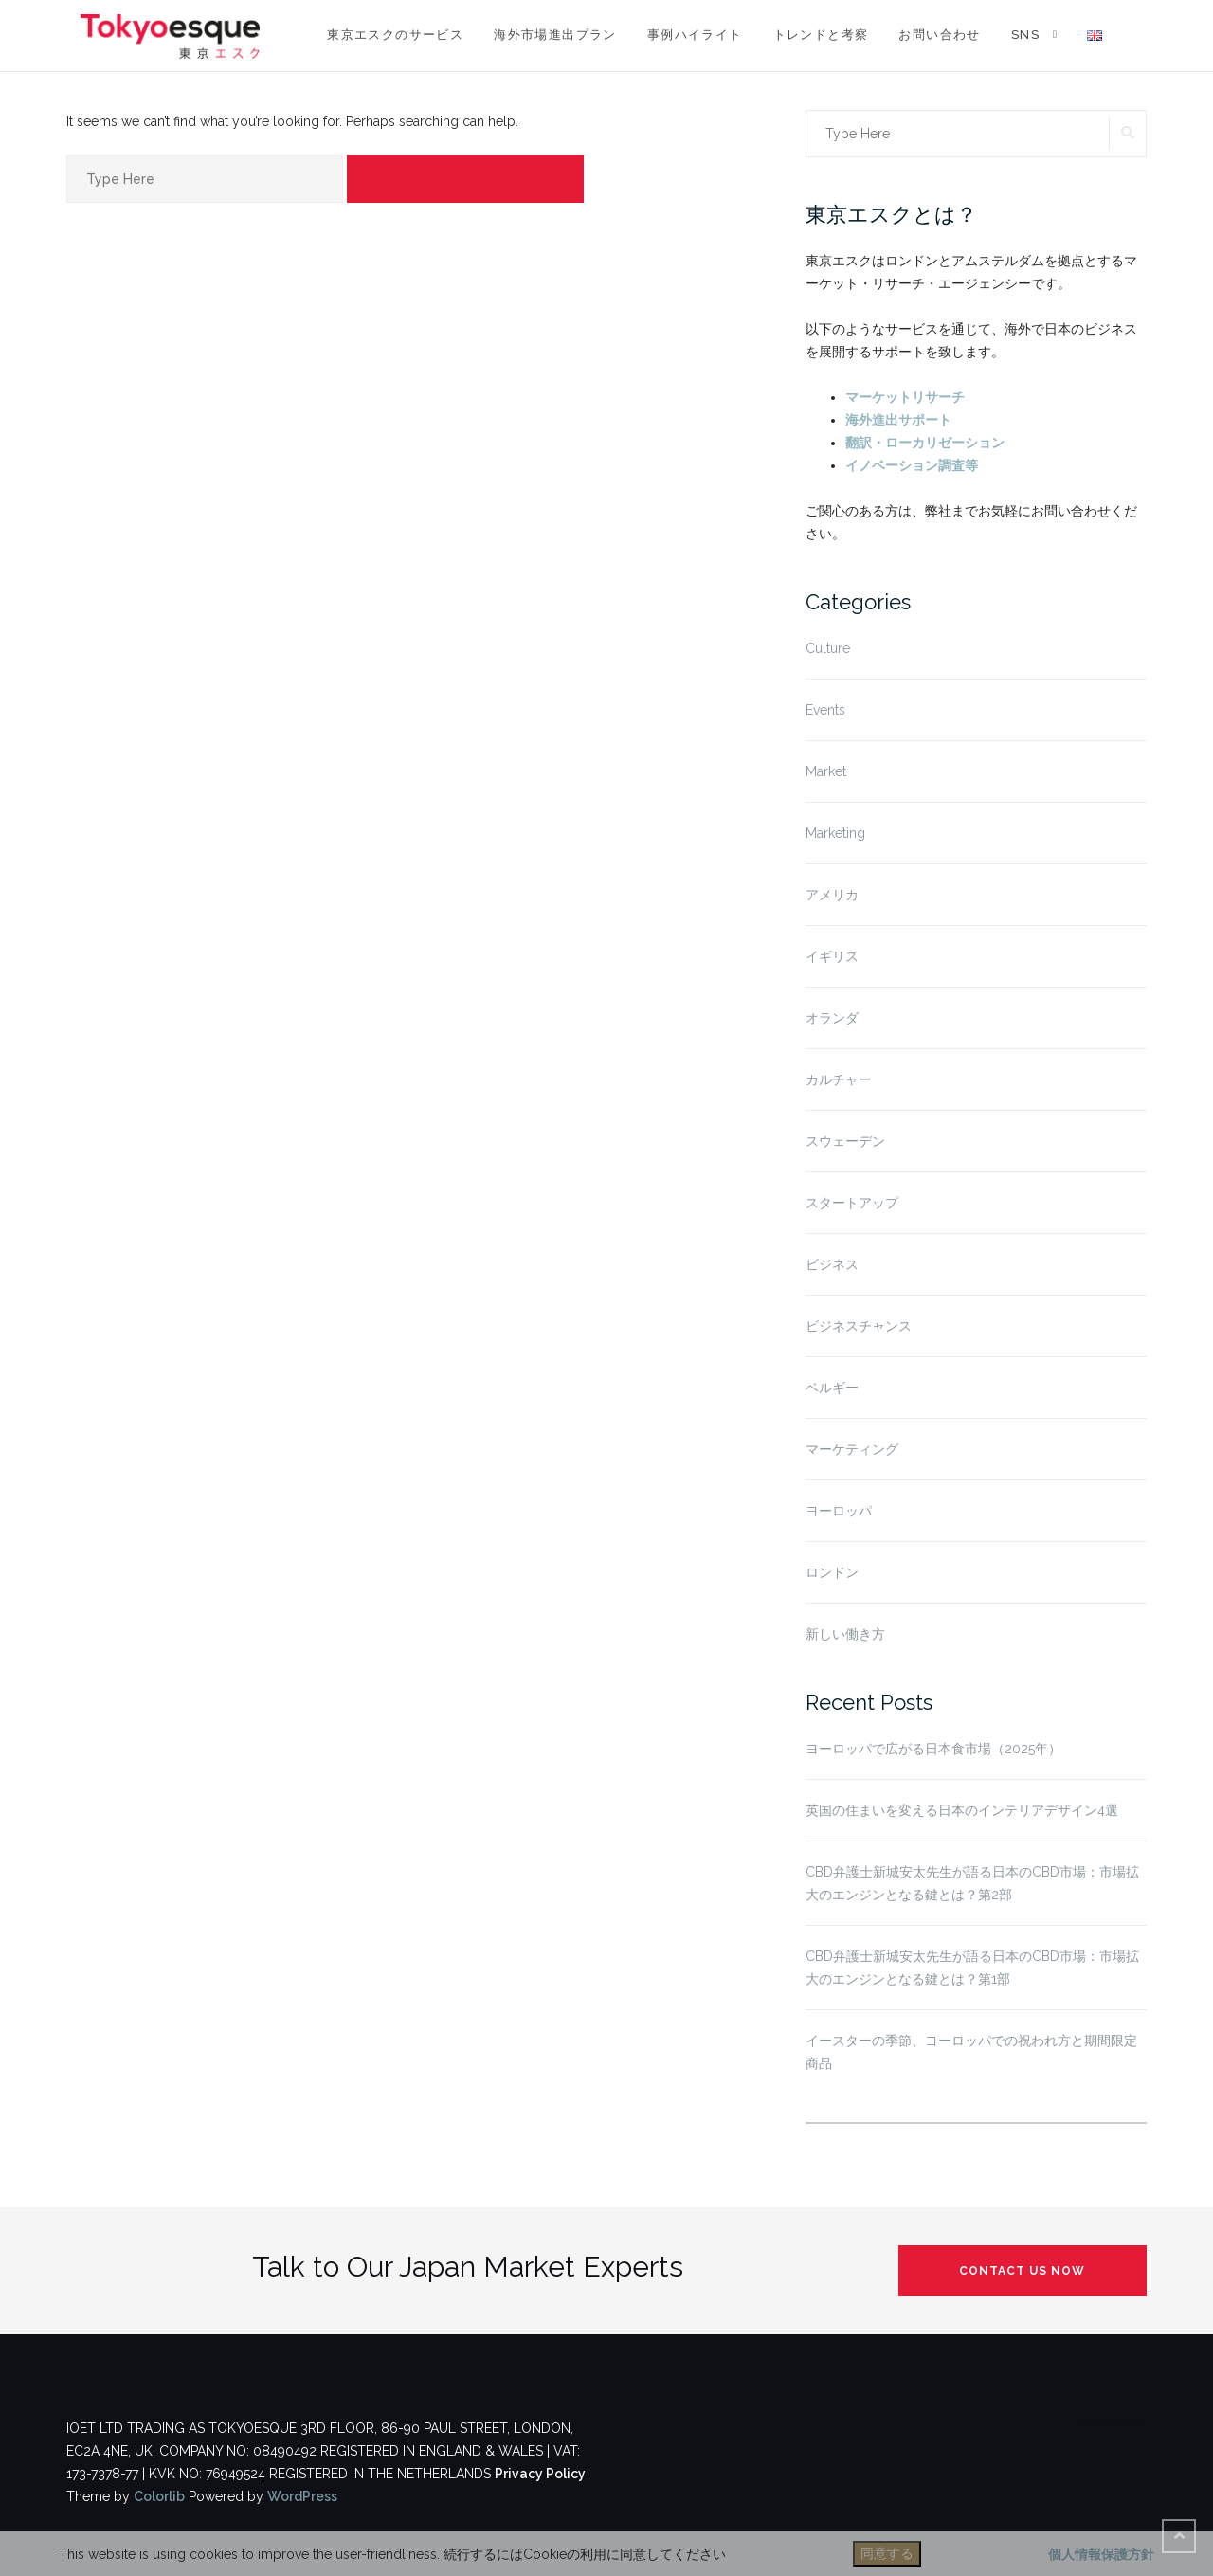 This screenshot has width=1213, height=2576. Describe the element at coordinates (845, 1141) in the screenshot. I see `スウェーデン` at that location.